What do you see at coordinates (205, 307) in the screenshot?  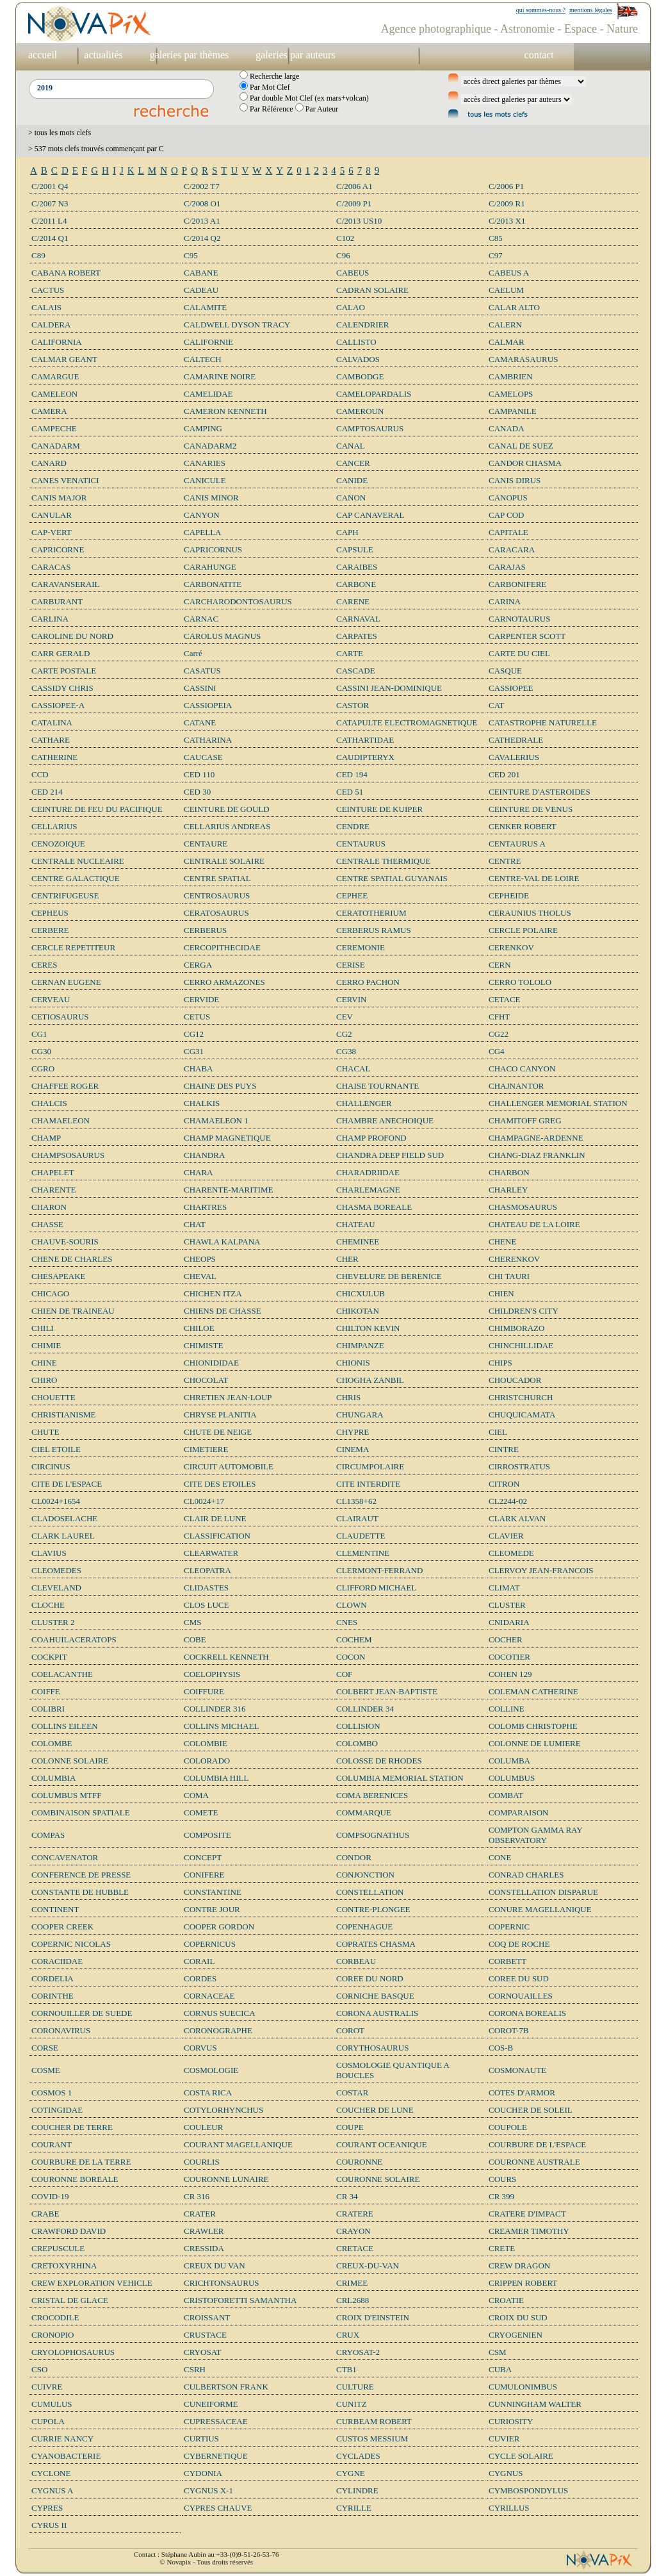 I see `CALAMITE` at bounding box center [205, 307].